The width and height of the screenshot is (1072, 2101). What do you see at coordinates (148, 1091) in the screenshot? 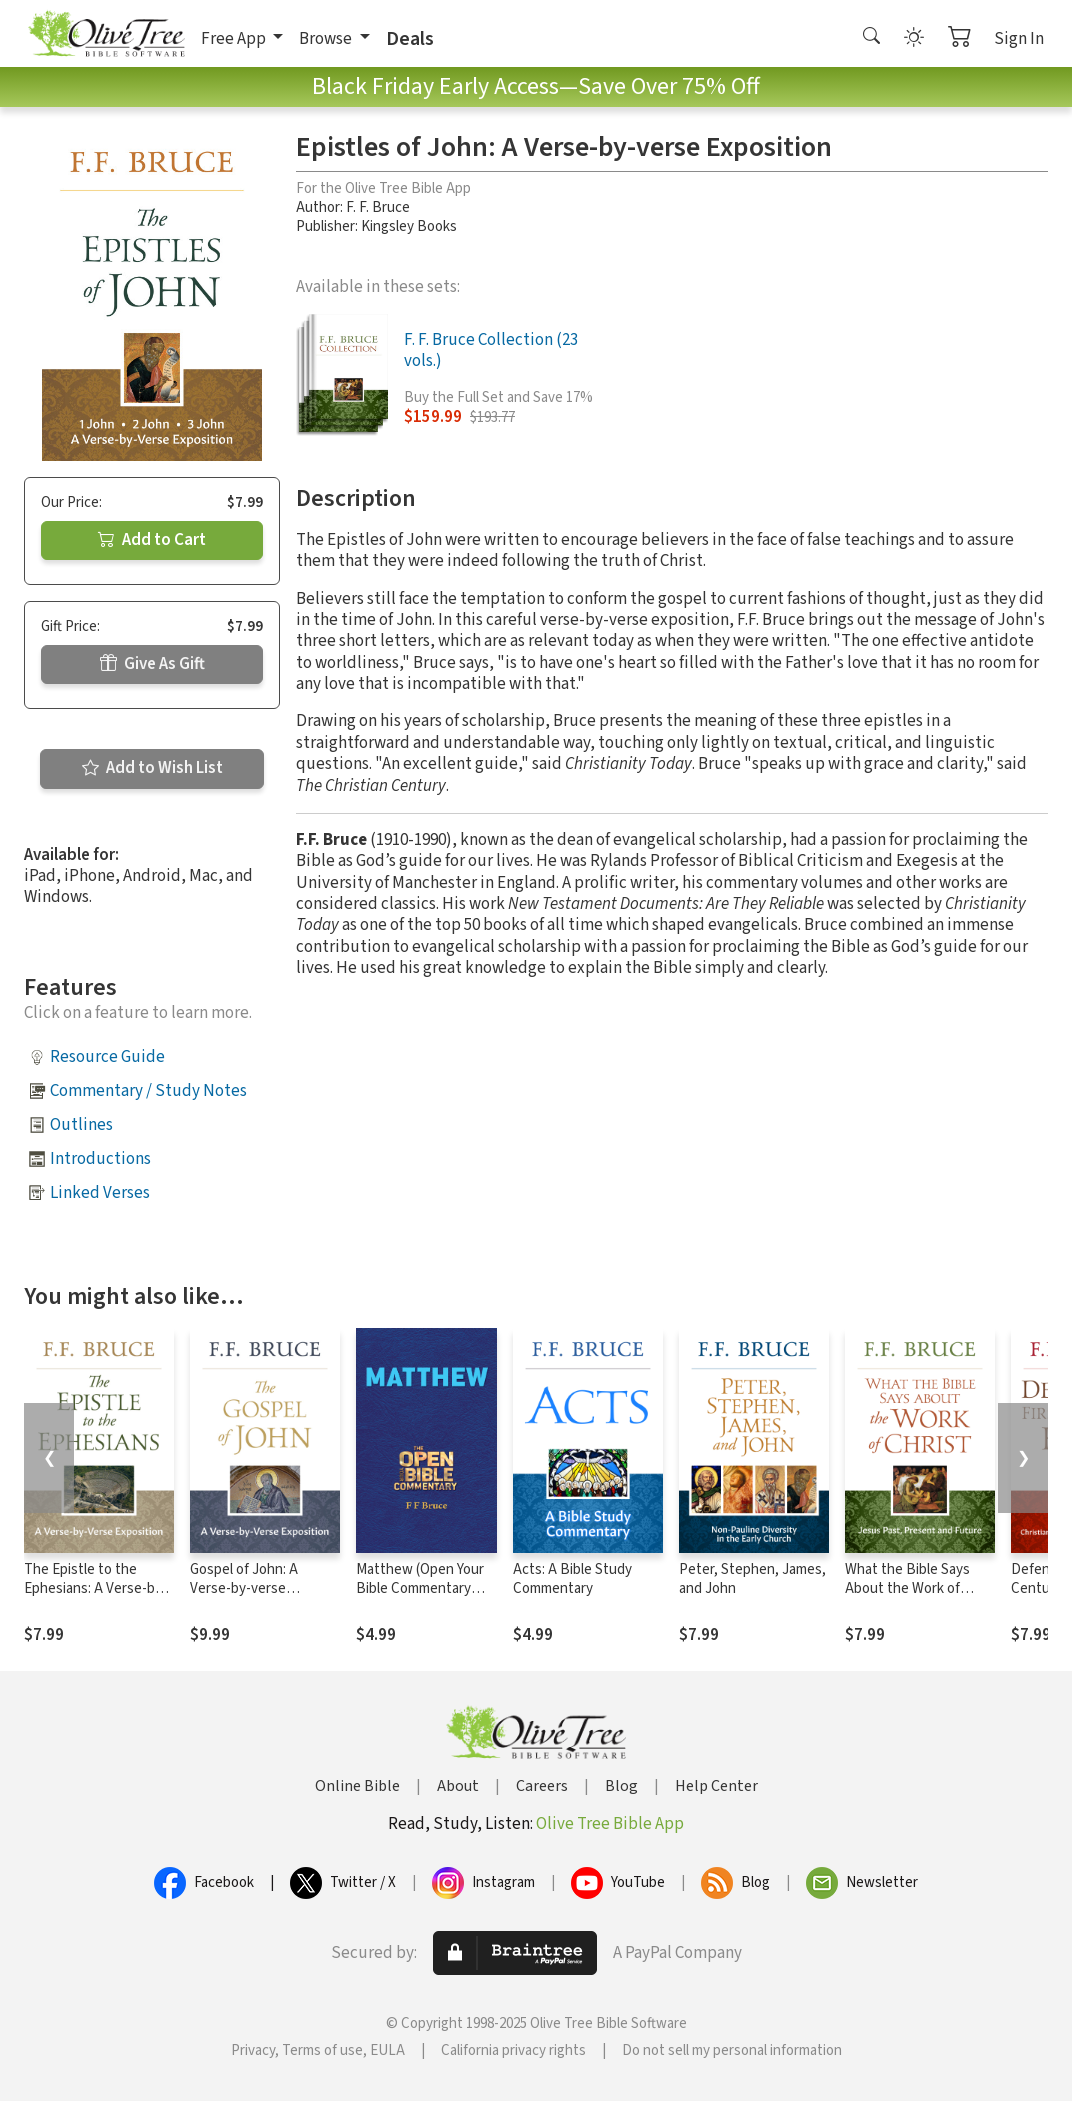
I see `Commentary / Study Notes [button]` at bounding box center [148, 1091].